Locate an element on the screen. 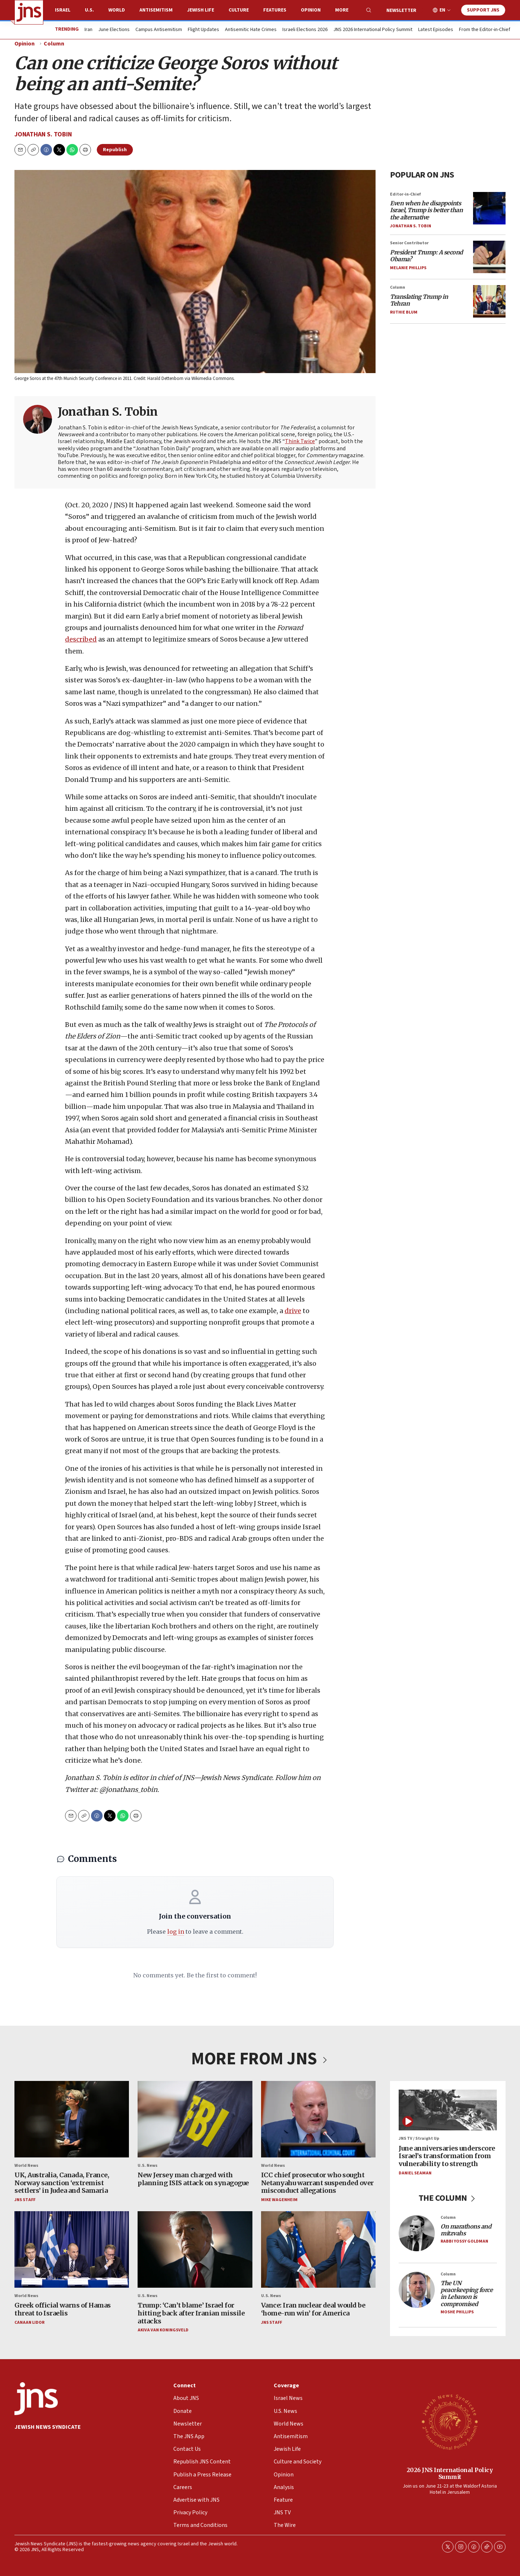 This screenshot has height=2576, width=520. Editor-in-Chief is located at coordinates (405, 194).